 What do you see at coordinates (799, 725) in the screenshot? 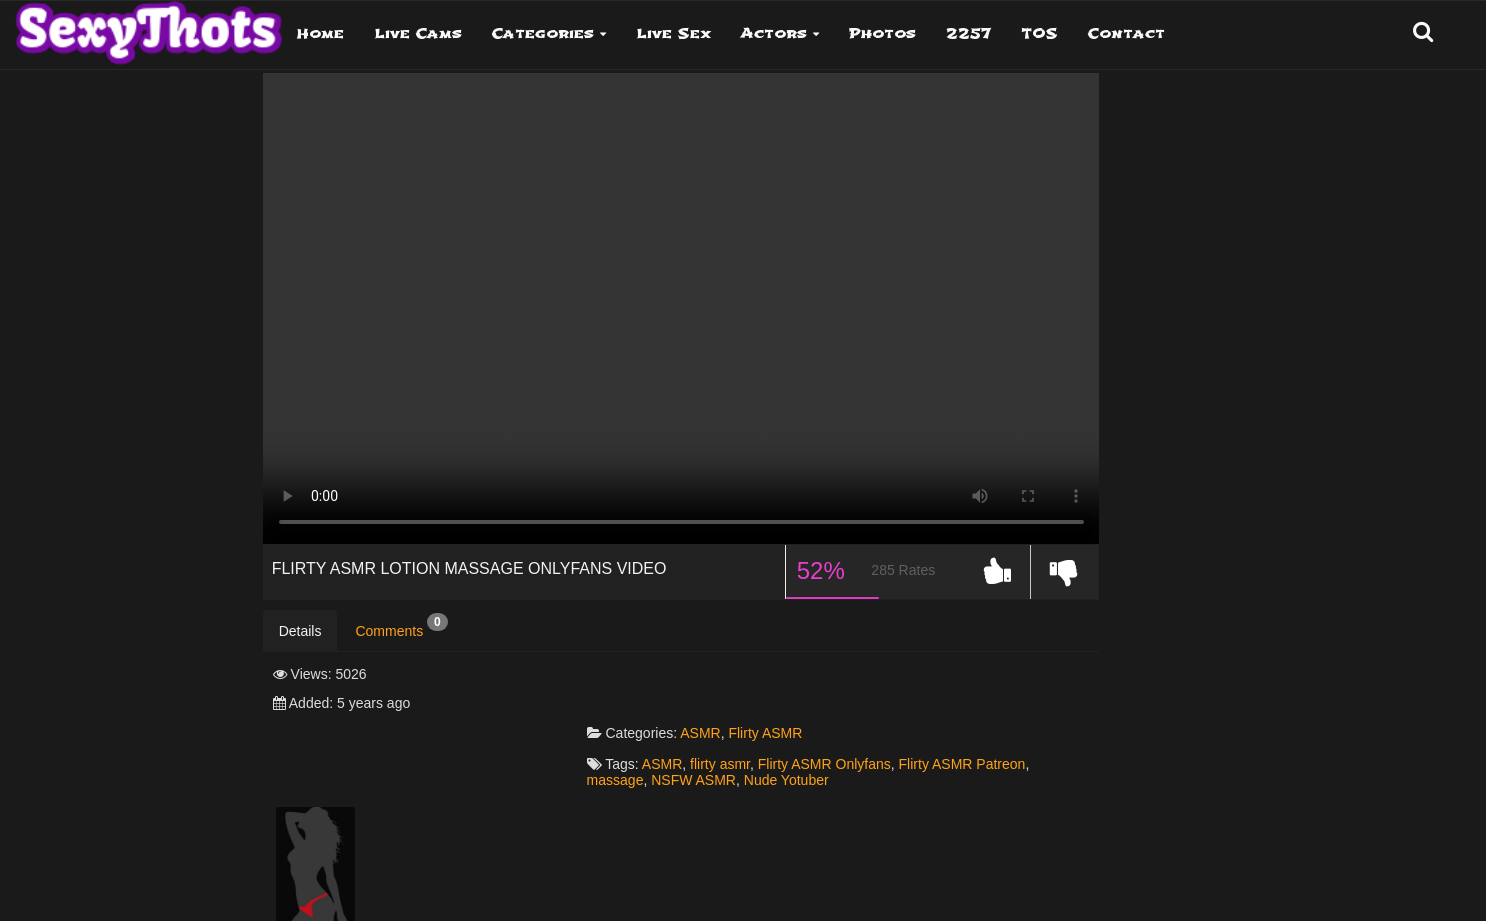
I see `Nude Yotuber` at bounding box center [799, 725].